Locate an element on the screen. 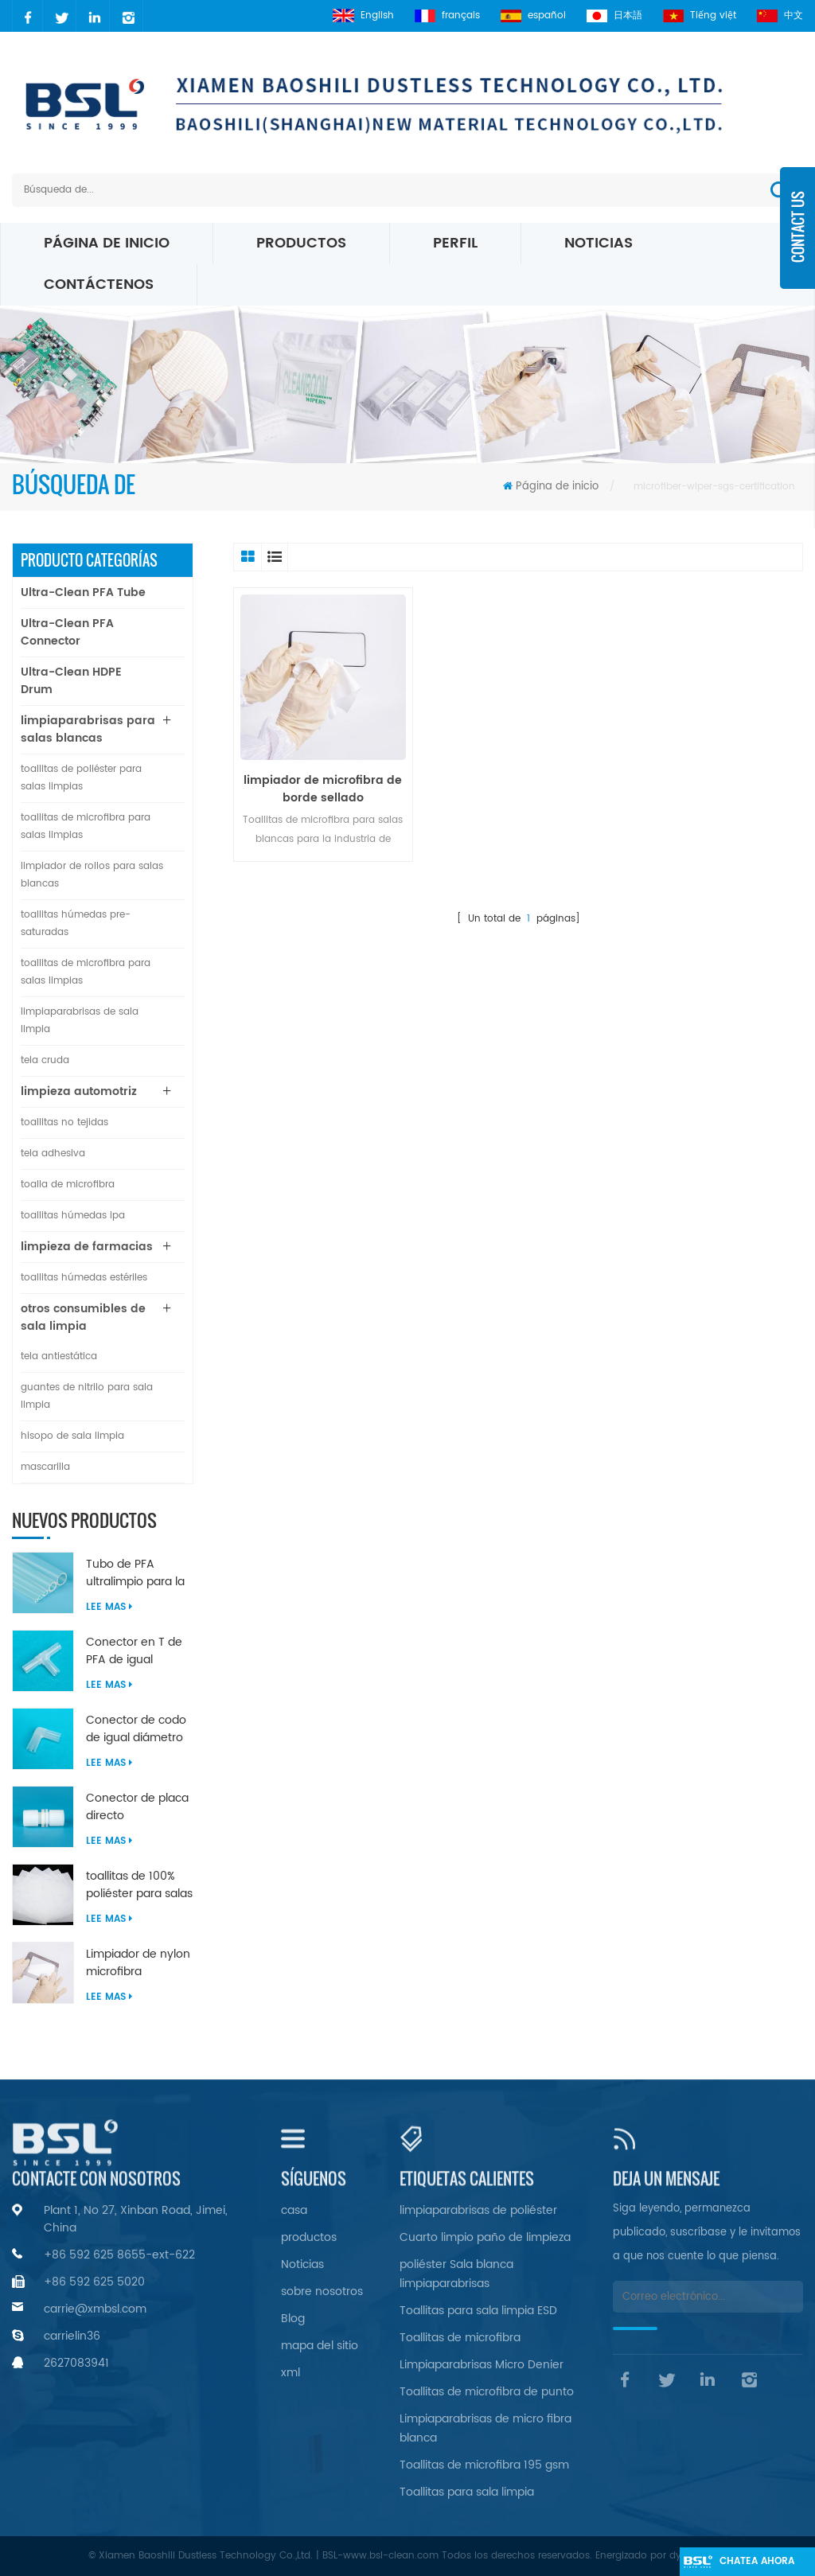 Image resolution: width=815 pixels, height=2576 pixels. Tubo de PFA ultralimpio para la industria de semiconductores is located at coordinates (135, 1573).